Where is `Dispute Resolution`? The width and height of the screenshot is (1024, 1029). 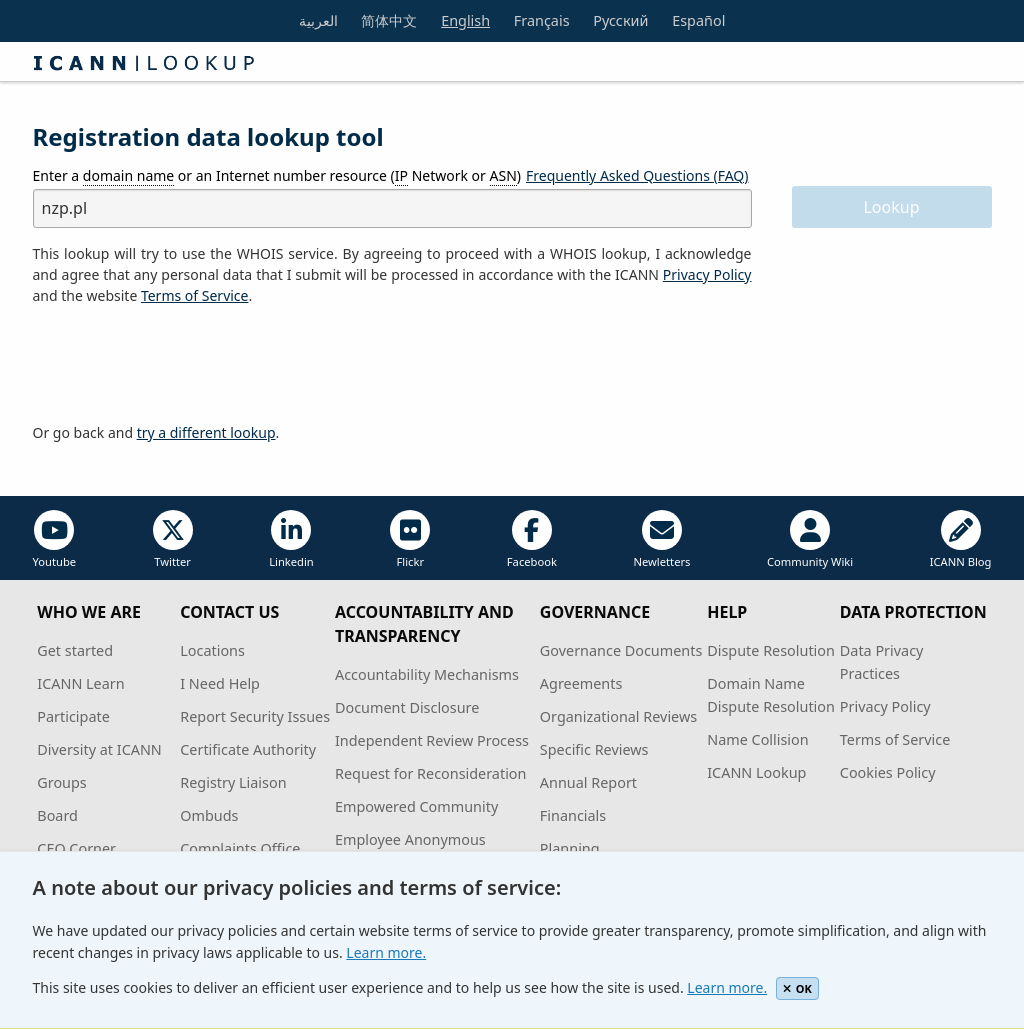 Dispute Resolution is located at coordinates (771, 650).